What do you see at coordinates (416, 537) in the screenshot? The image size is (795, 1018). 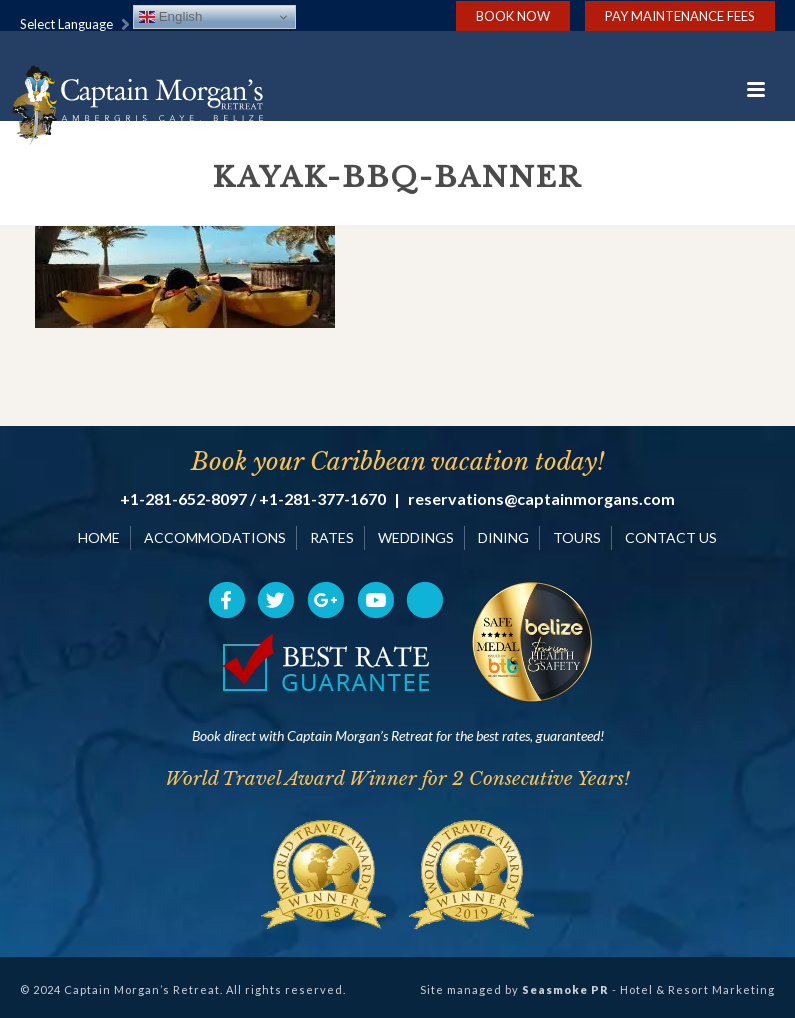 I see `WEDDINGS` at bounding box center [416, 537].